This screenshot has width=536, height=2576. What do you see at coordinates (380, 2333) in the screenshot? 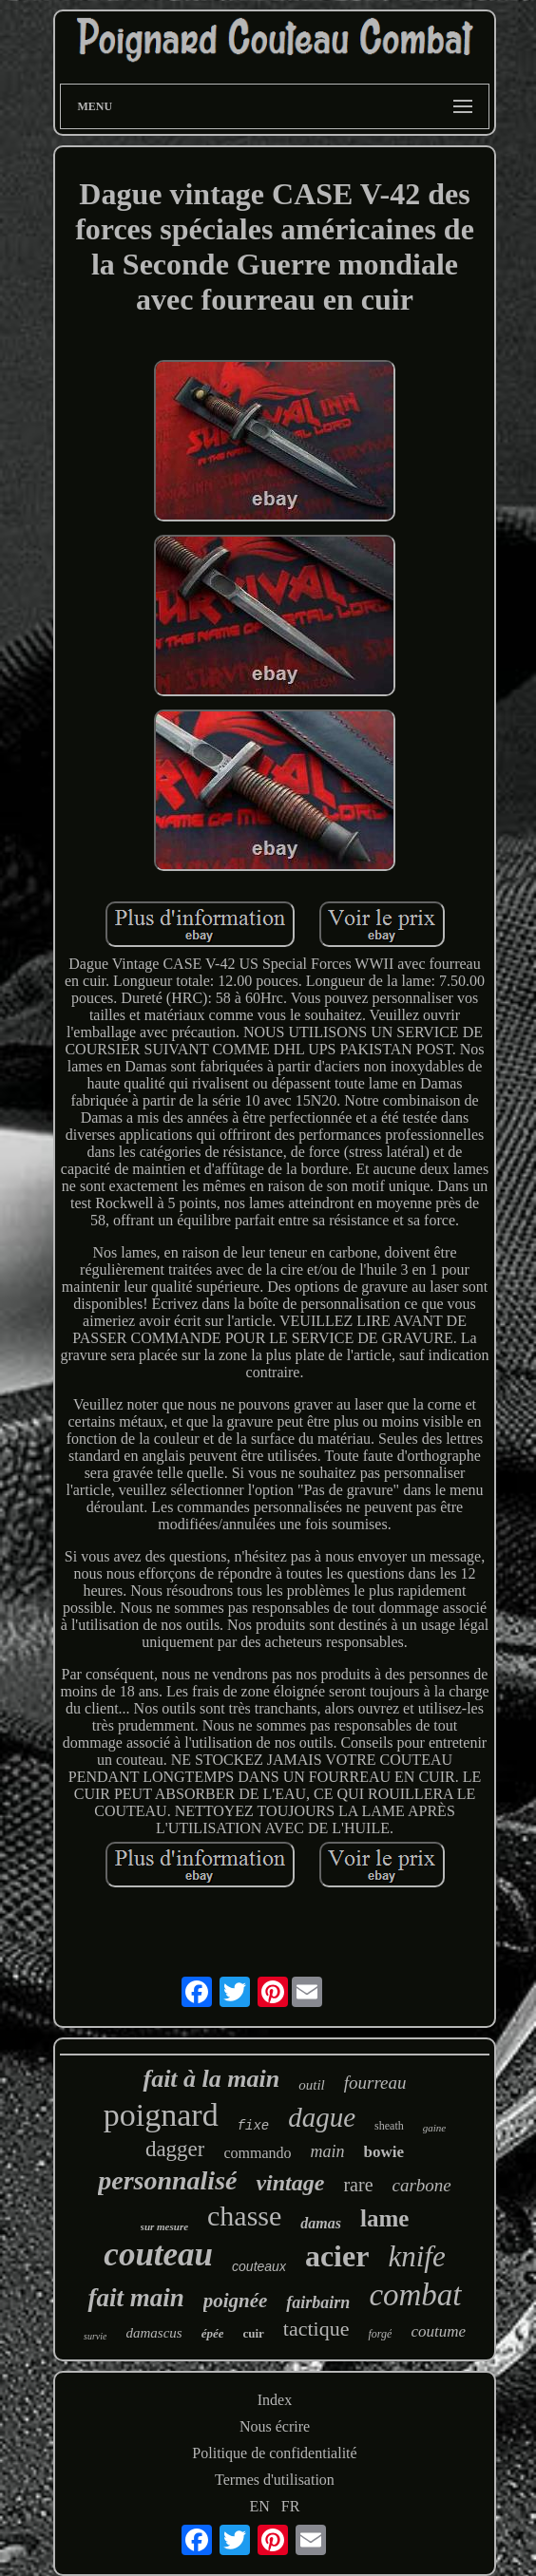
I see `forgé` at bounding box center [380, 2333].